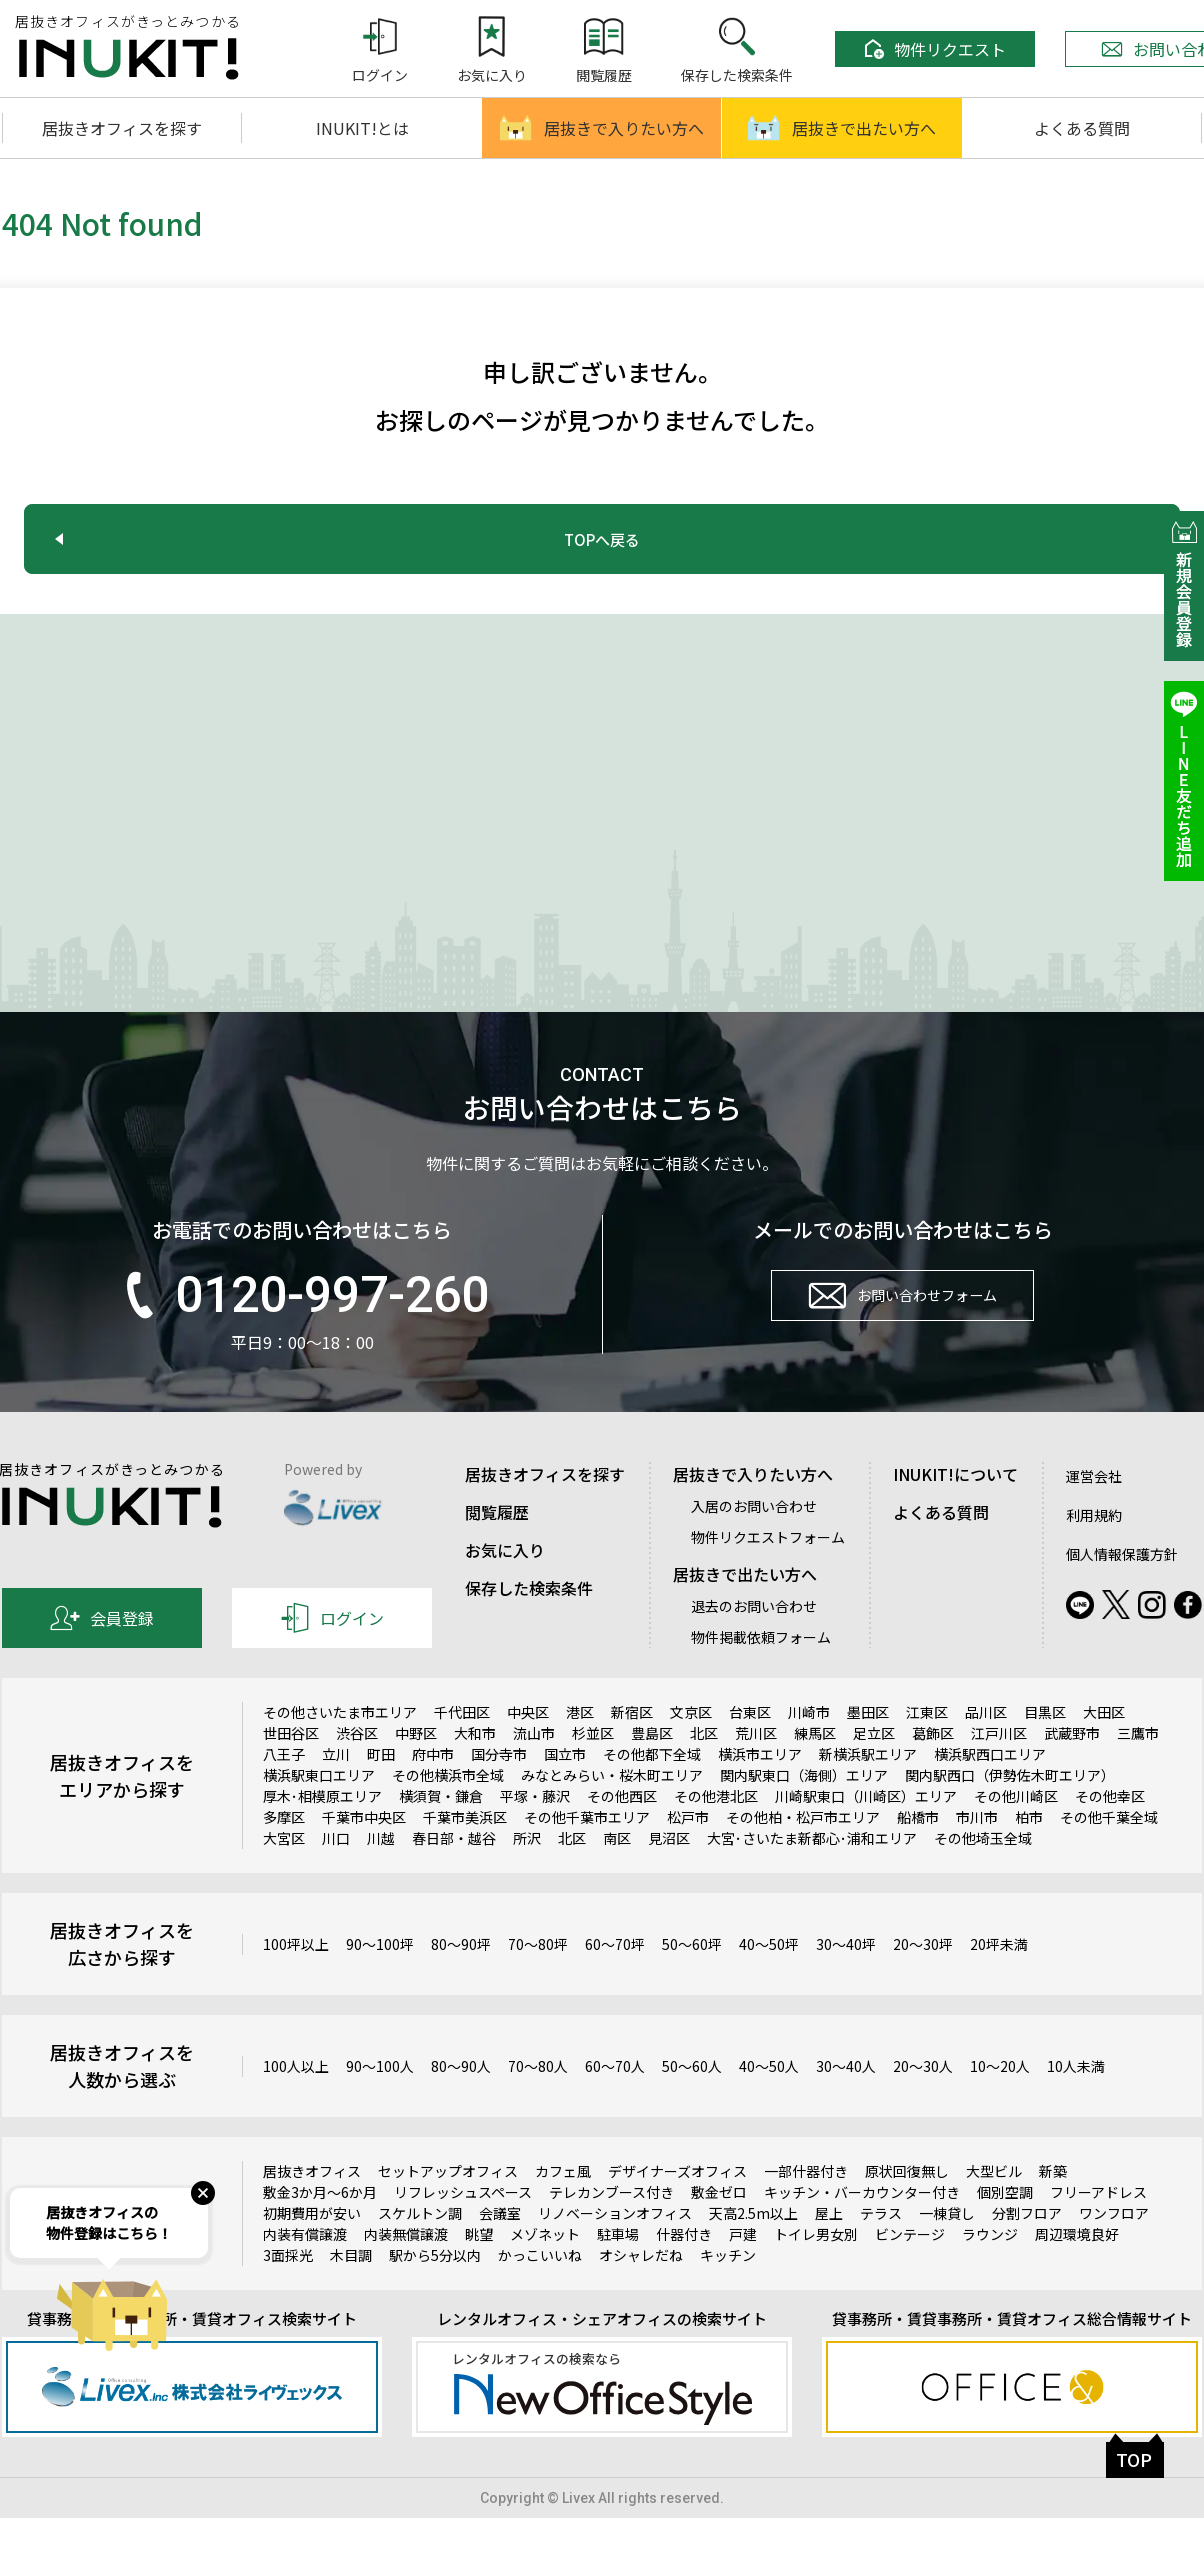 The image size is (1204, 2556). I want to click on 50～60坪, so click(692, 1982).